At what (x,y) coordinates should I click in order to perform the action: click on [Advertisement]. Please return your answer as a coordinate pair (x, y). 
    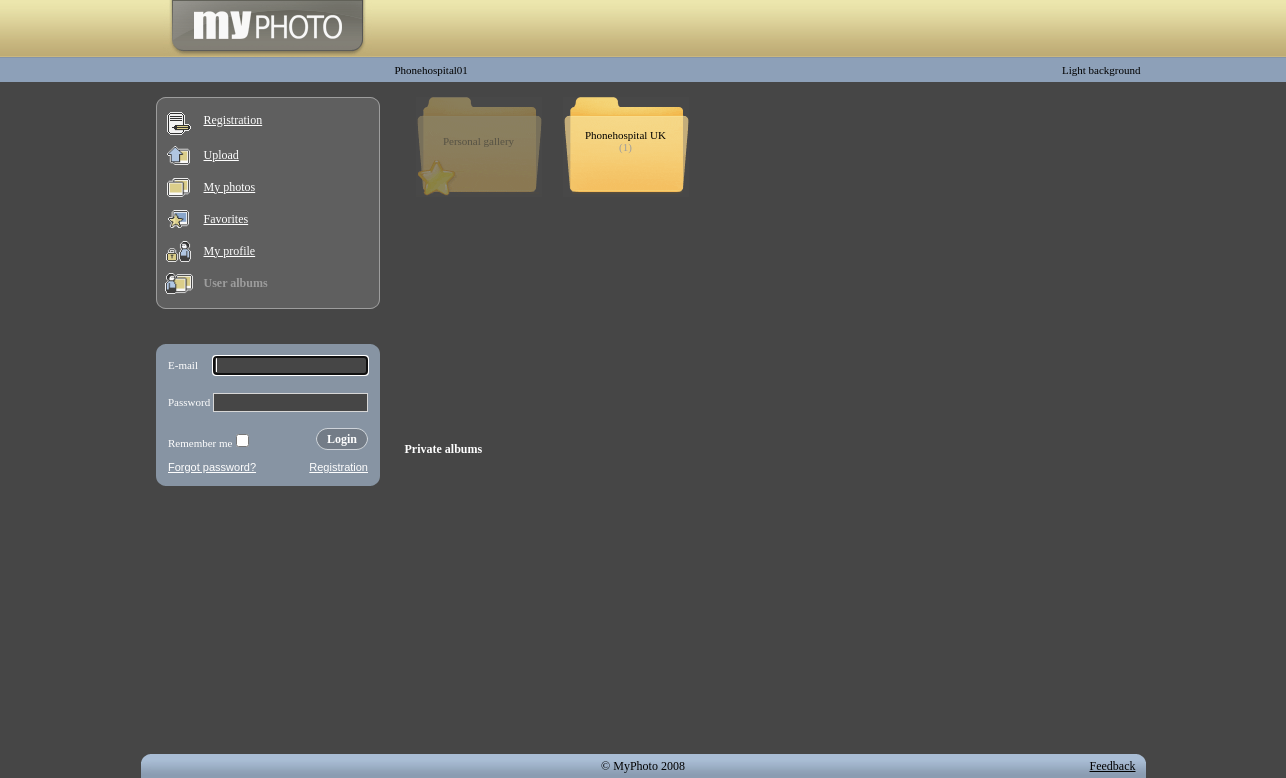
    Looking at the image, I should click on (268, 624).